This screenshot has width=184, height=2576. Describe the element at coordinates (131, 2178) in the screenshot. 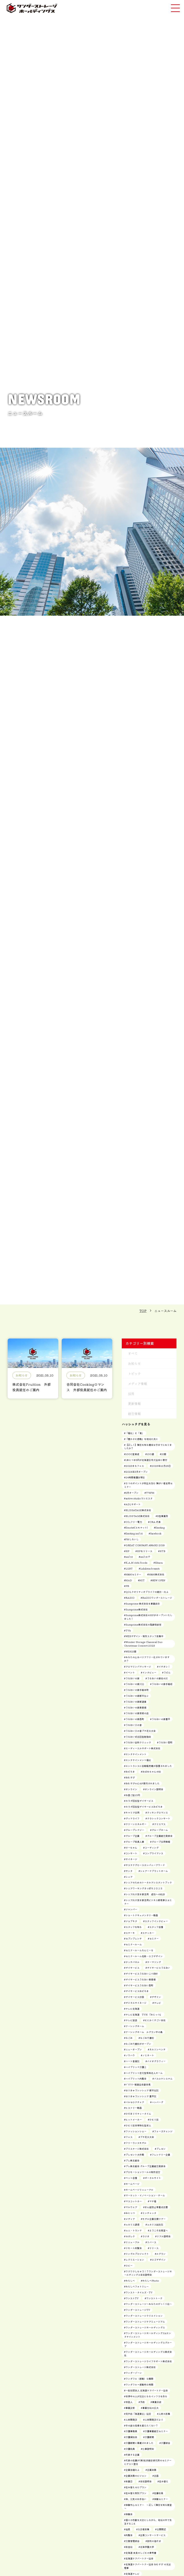

I see `ペット自慢` at that location.